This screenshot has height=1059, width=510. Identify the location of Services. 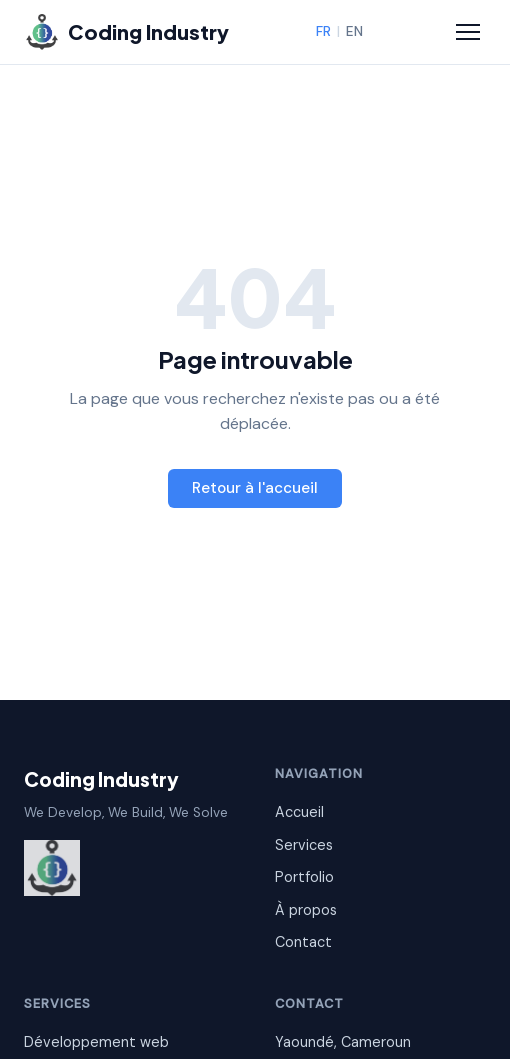
(304, 845).